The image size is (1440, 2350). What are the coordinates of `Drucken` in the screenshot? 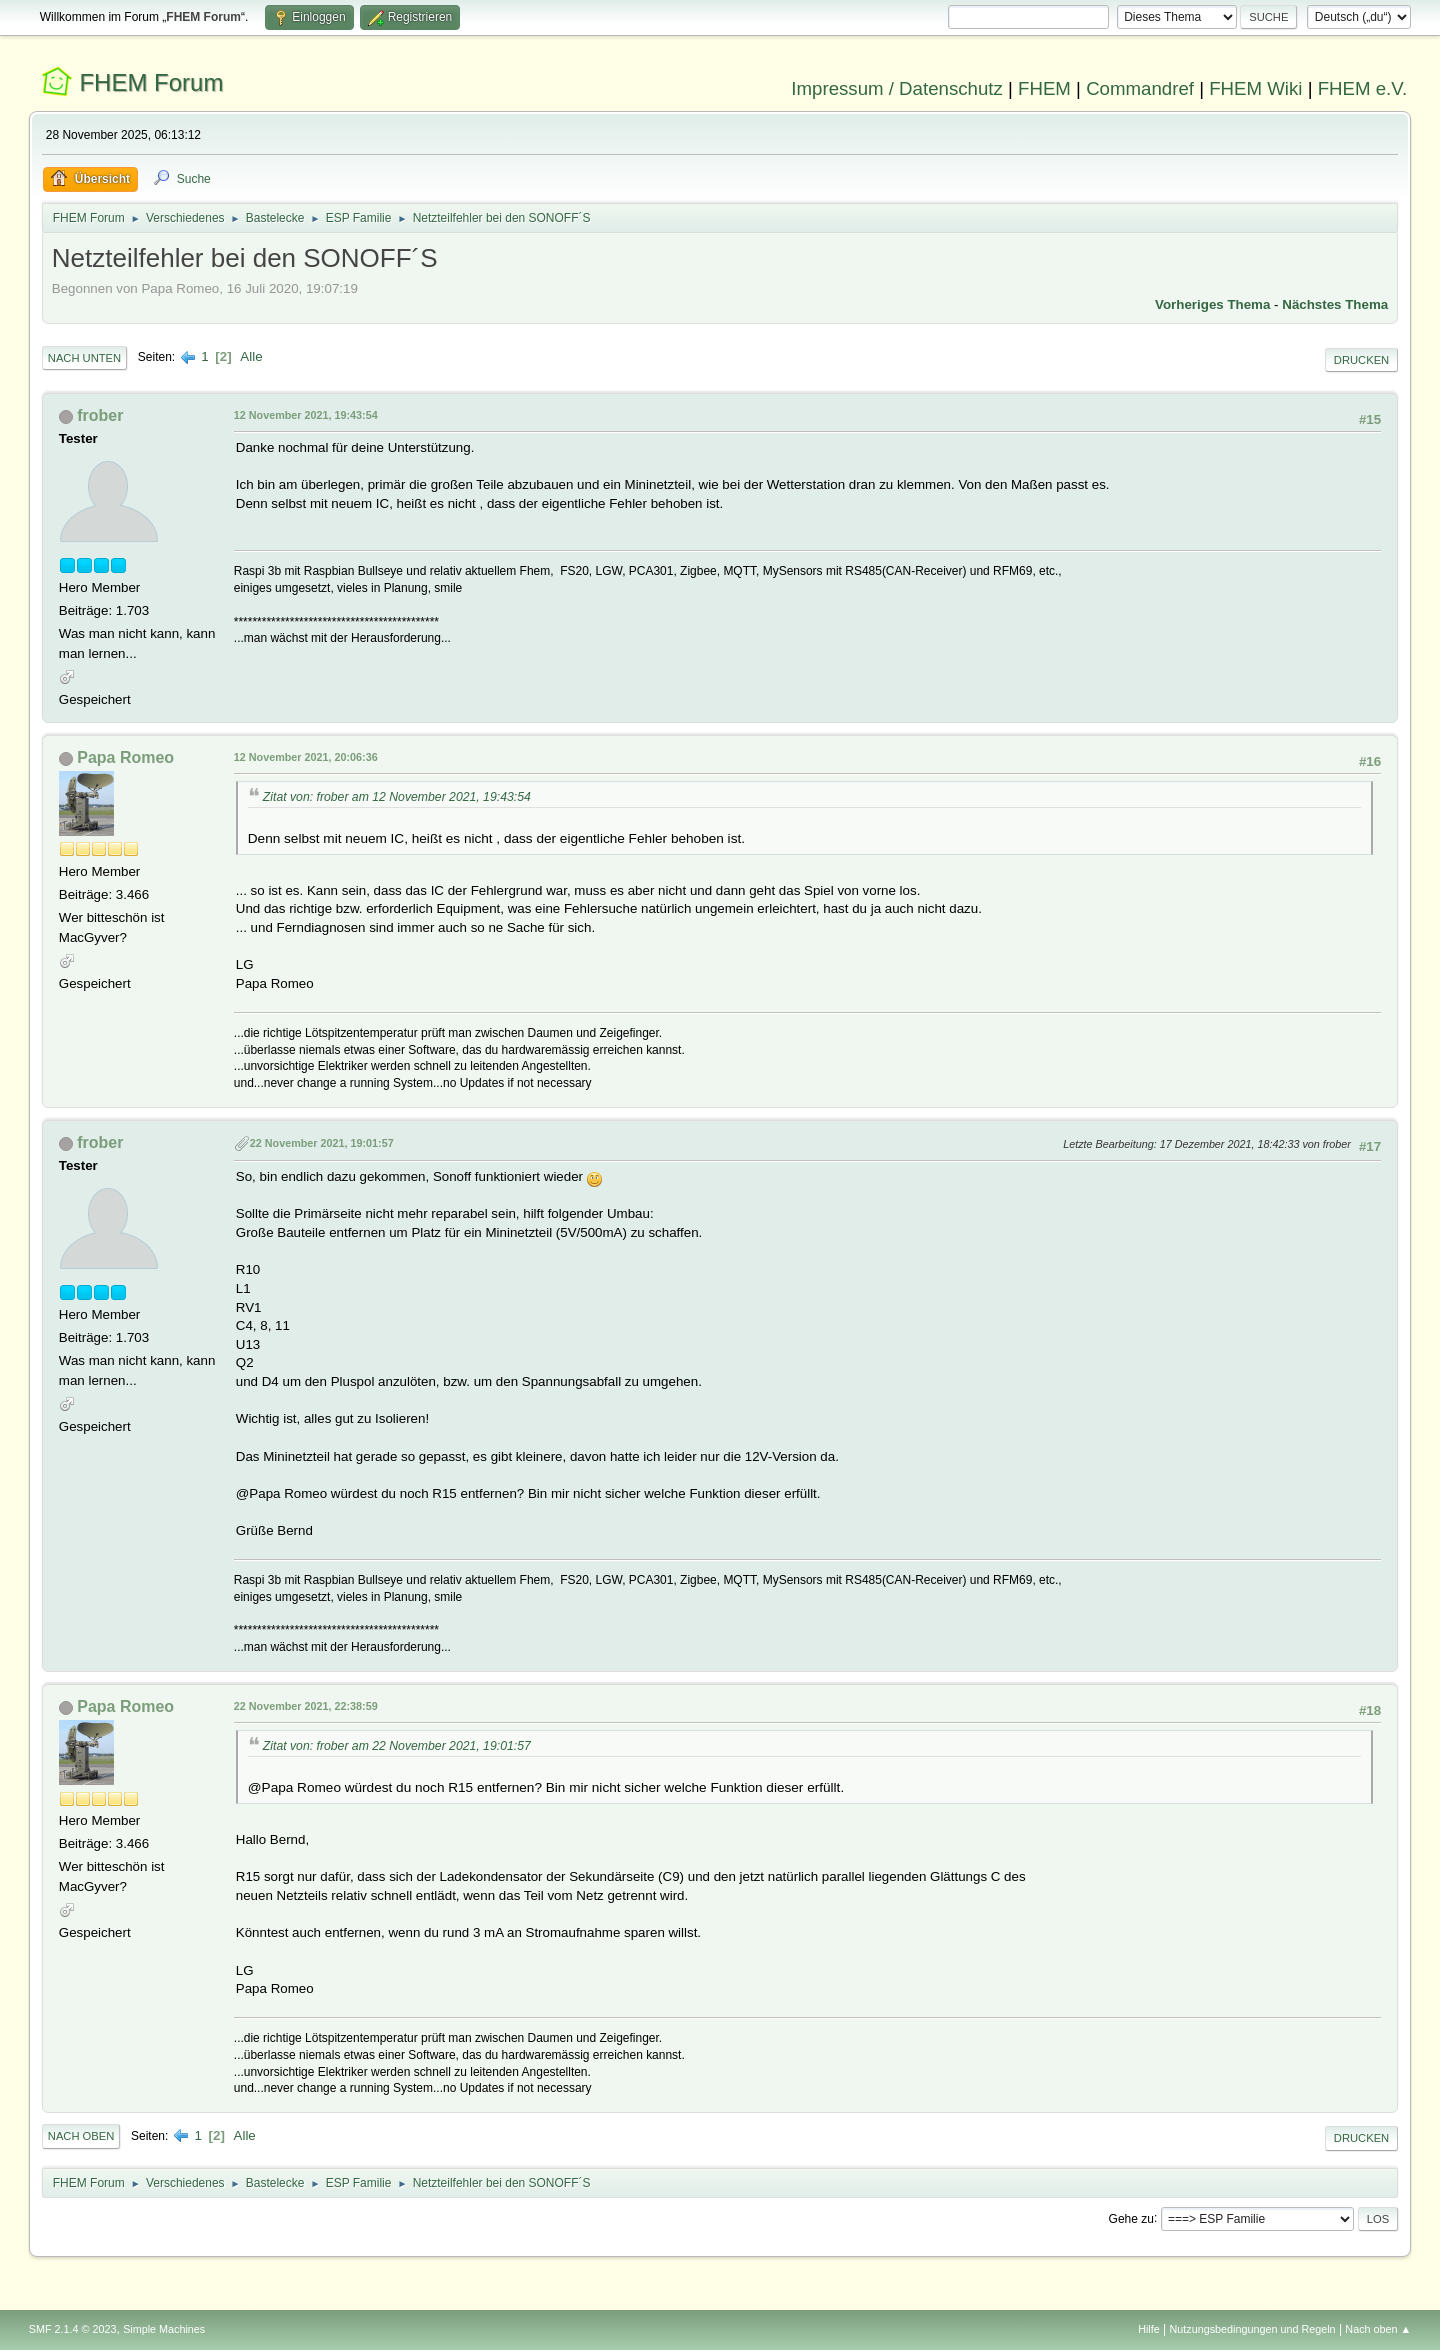 It's located at (1361, 360).